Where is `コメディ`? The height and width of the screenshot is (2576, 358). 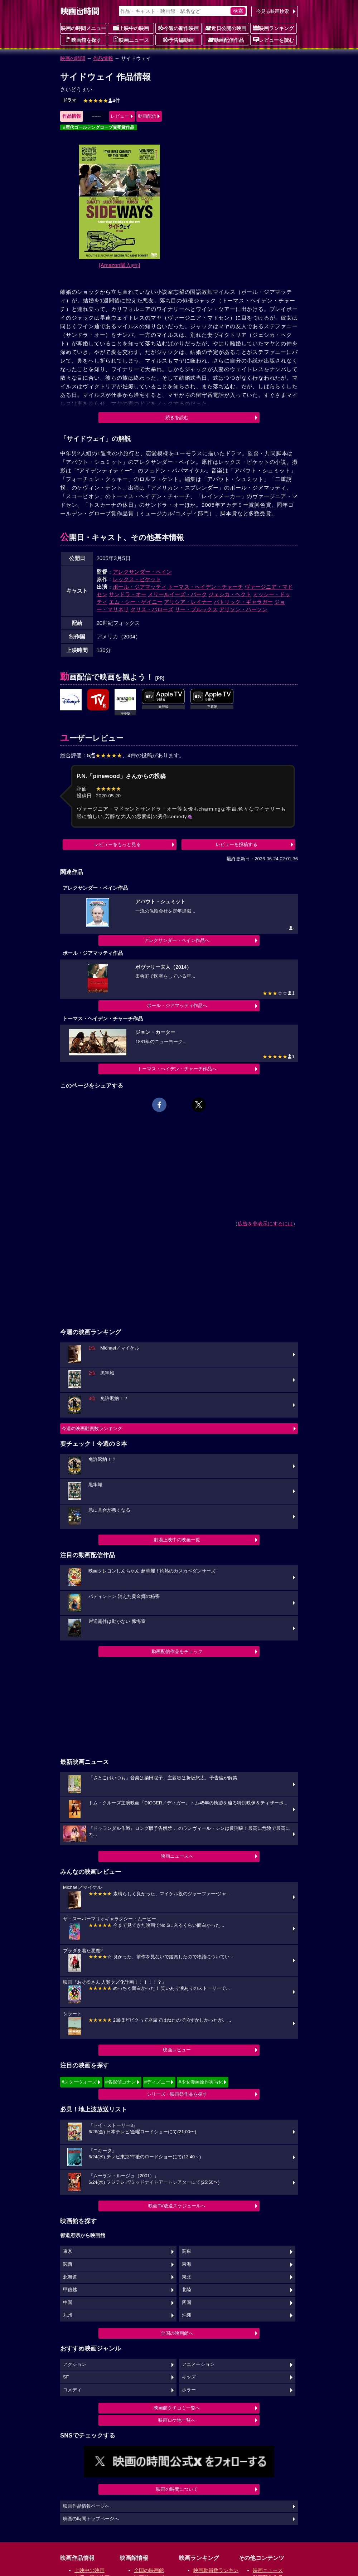
コメディ is located at coordinates (72, 2389).